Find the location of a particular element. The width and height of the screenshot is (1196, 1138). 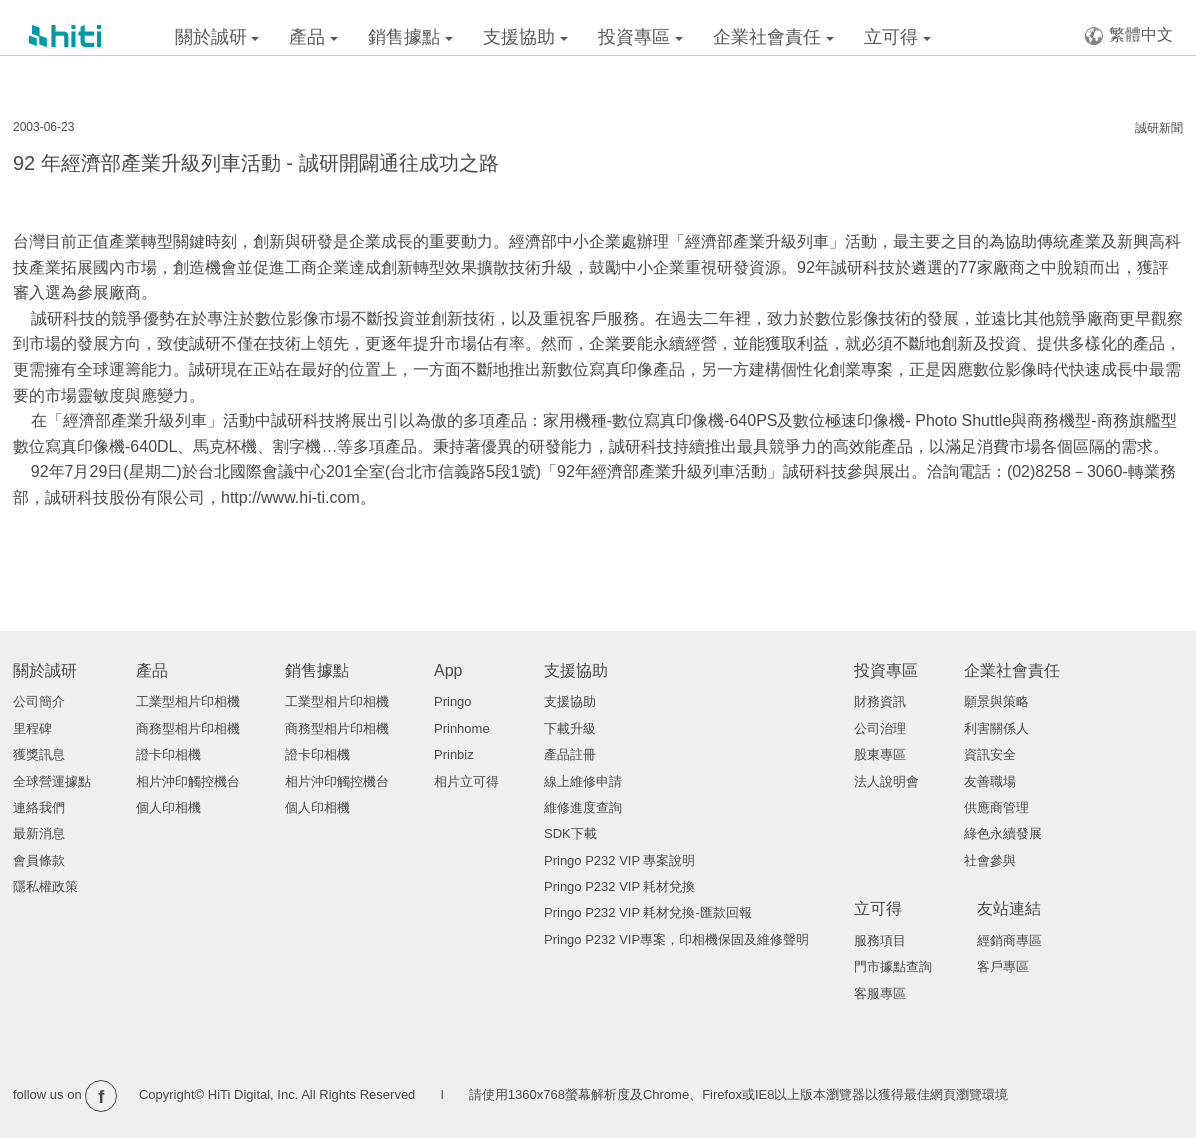

線上維修申請 is located at coordinates (583, 781).